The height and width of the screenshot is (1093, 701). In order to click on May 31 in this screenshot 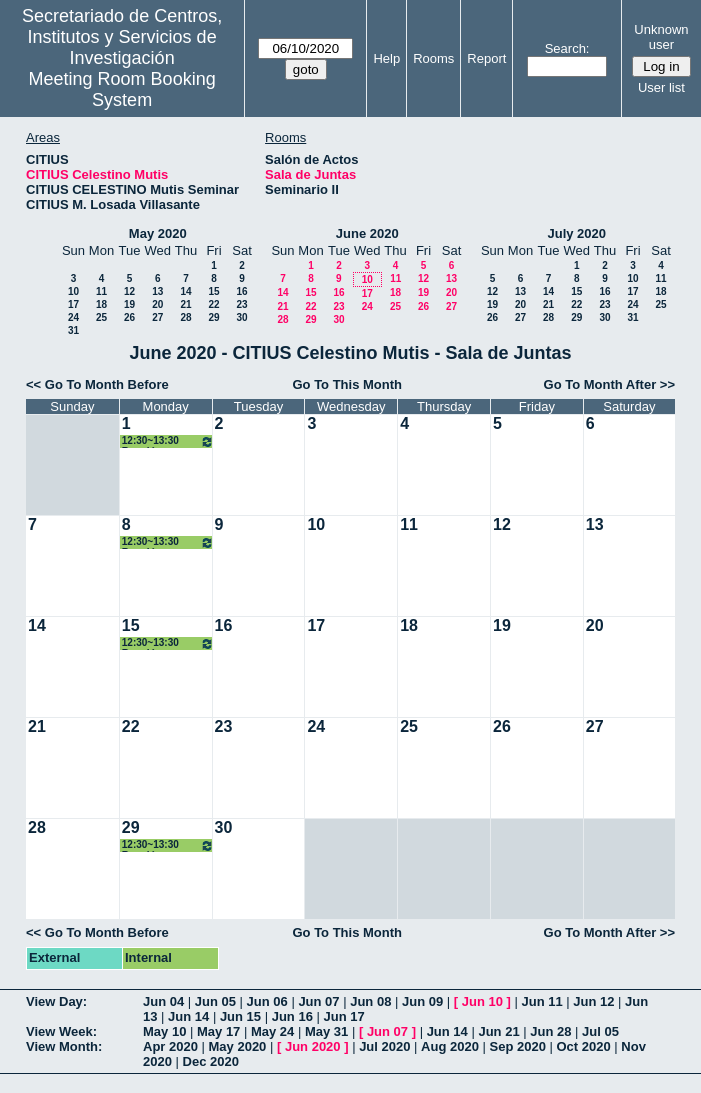, I will do `click(326, 1031)`.